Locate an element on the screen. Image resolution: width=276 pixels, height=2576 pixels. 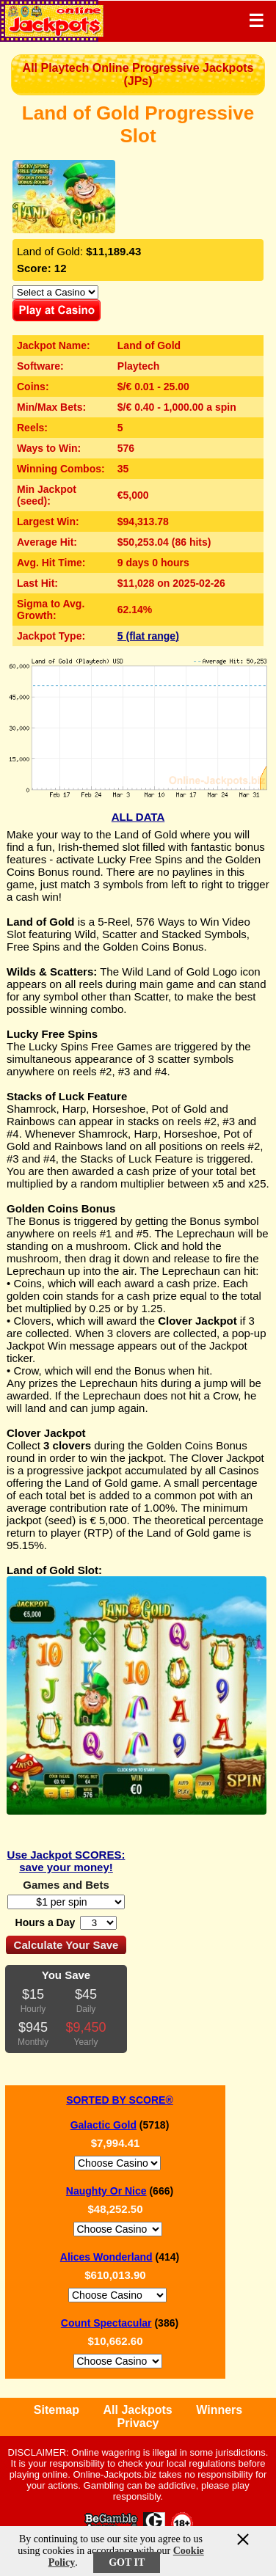
Sitemap is located at coordinates (56, 2410).